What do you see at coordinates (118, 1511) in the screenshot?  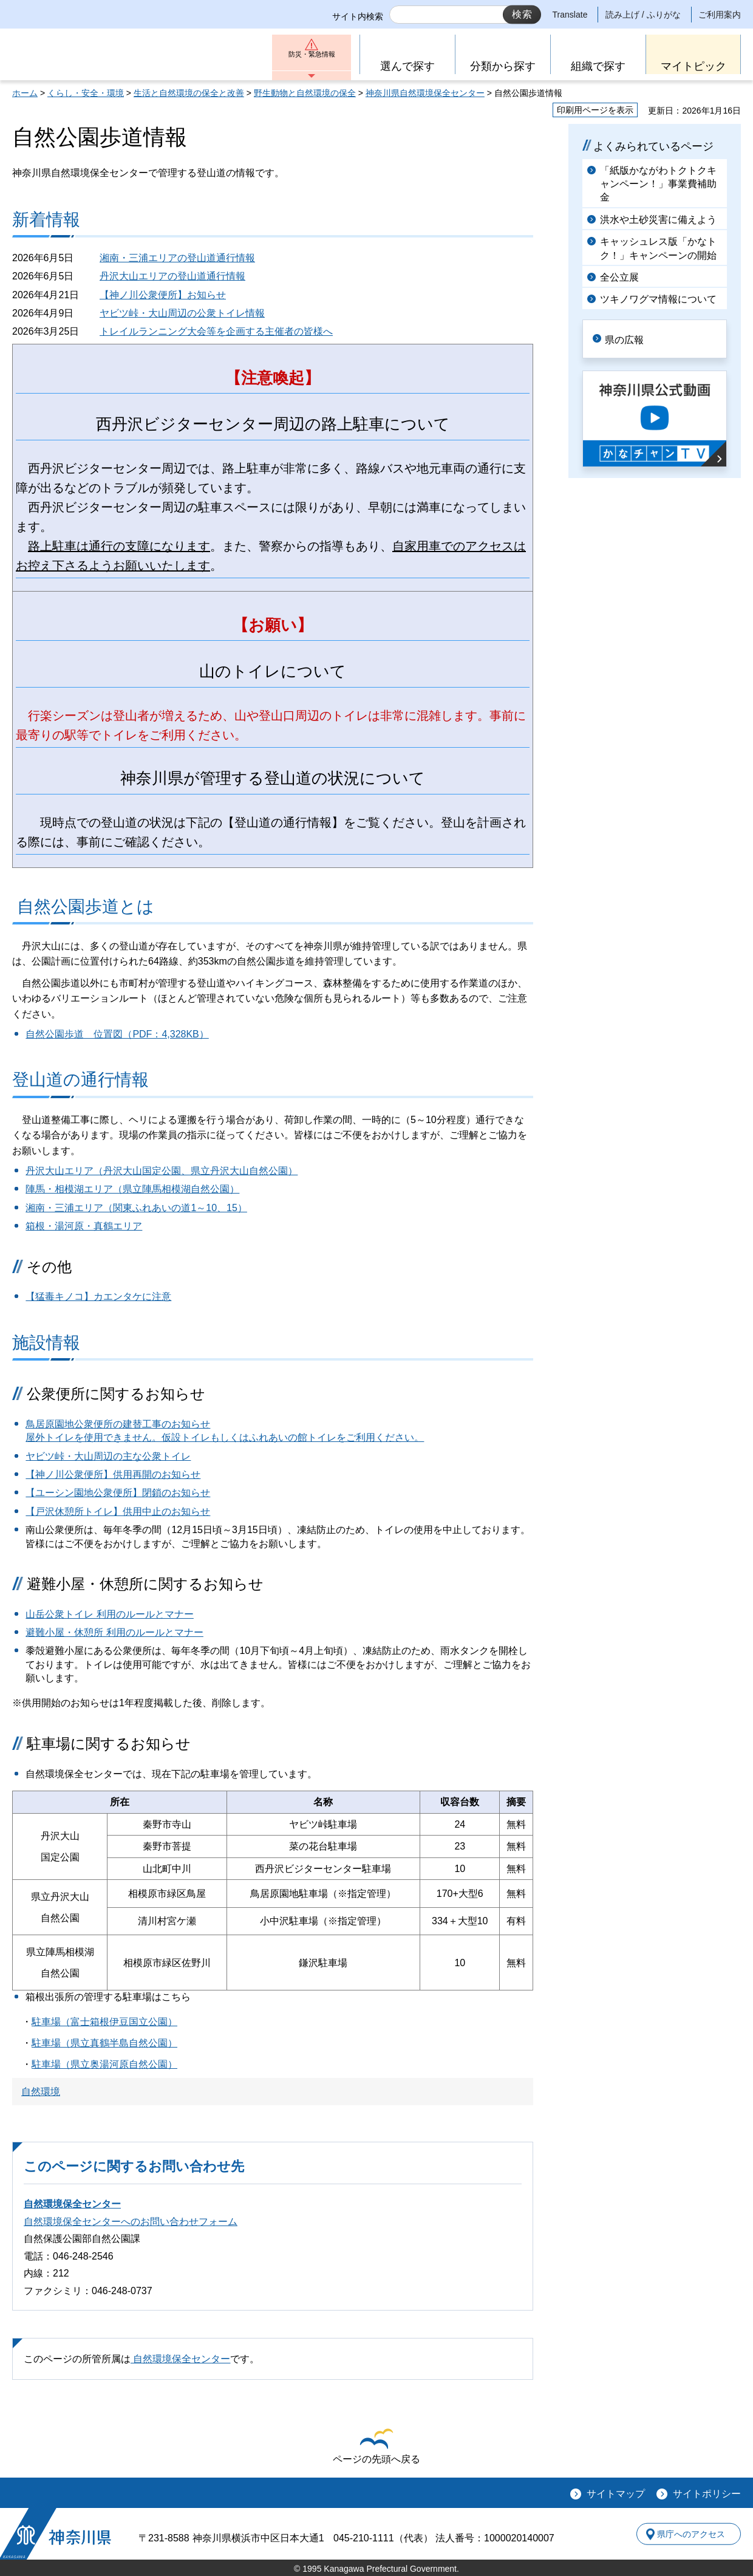 I see `【戸沢休憩所トイレ】供用中止のお知らせ` at bounding box center [118, 1511].